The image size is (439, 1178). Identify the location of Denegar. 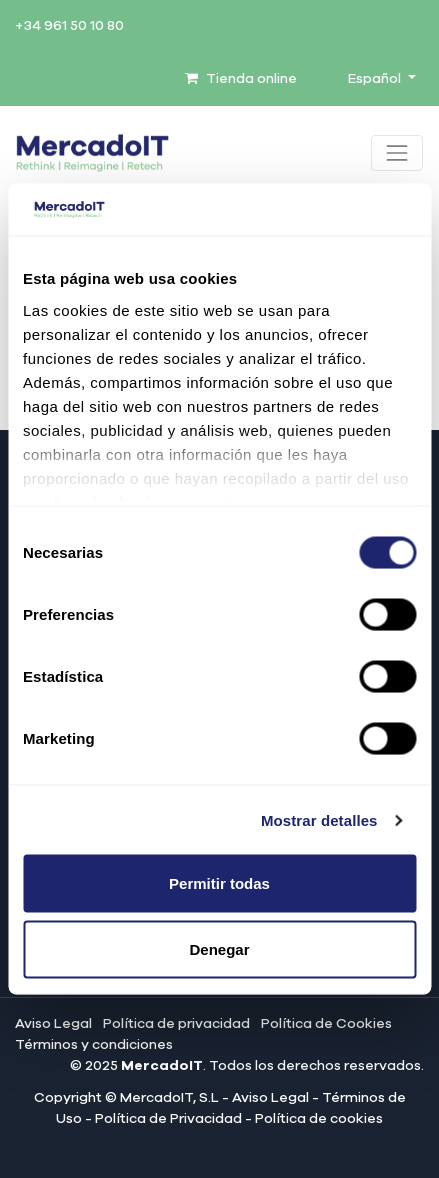
(219, 948).